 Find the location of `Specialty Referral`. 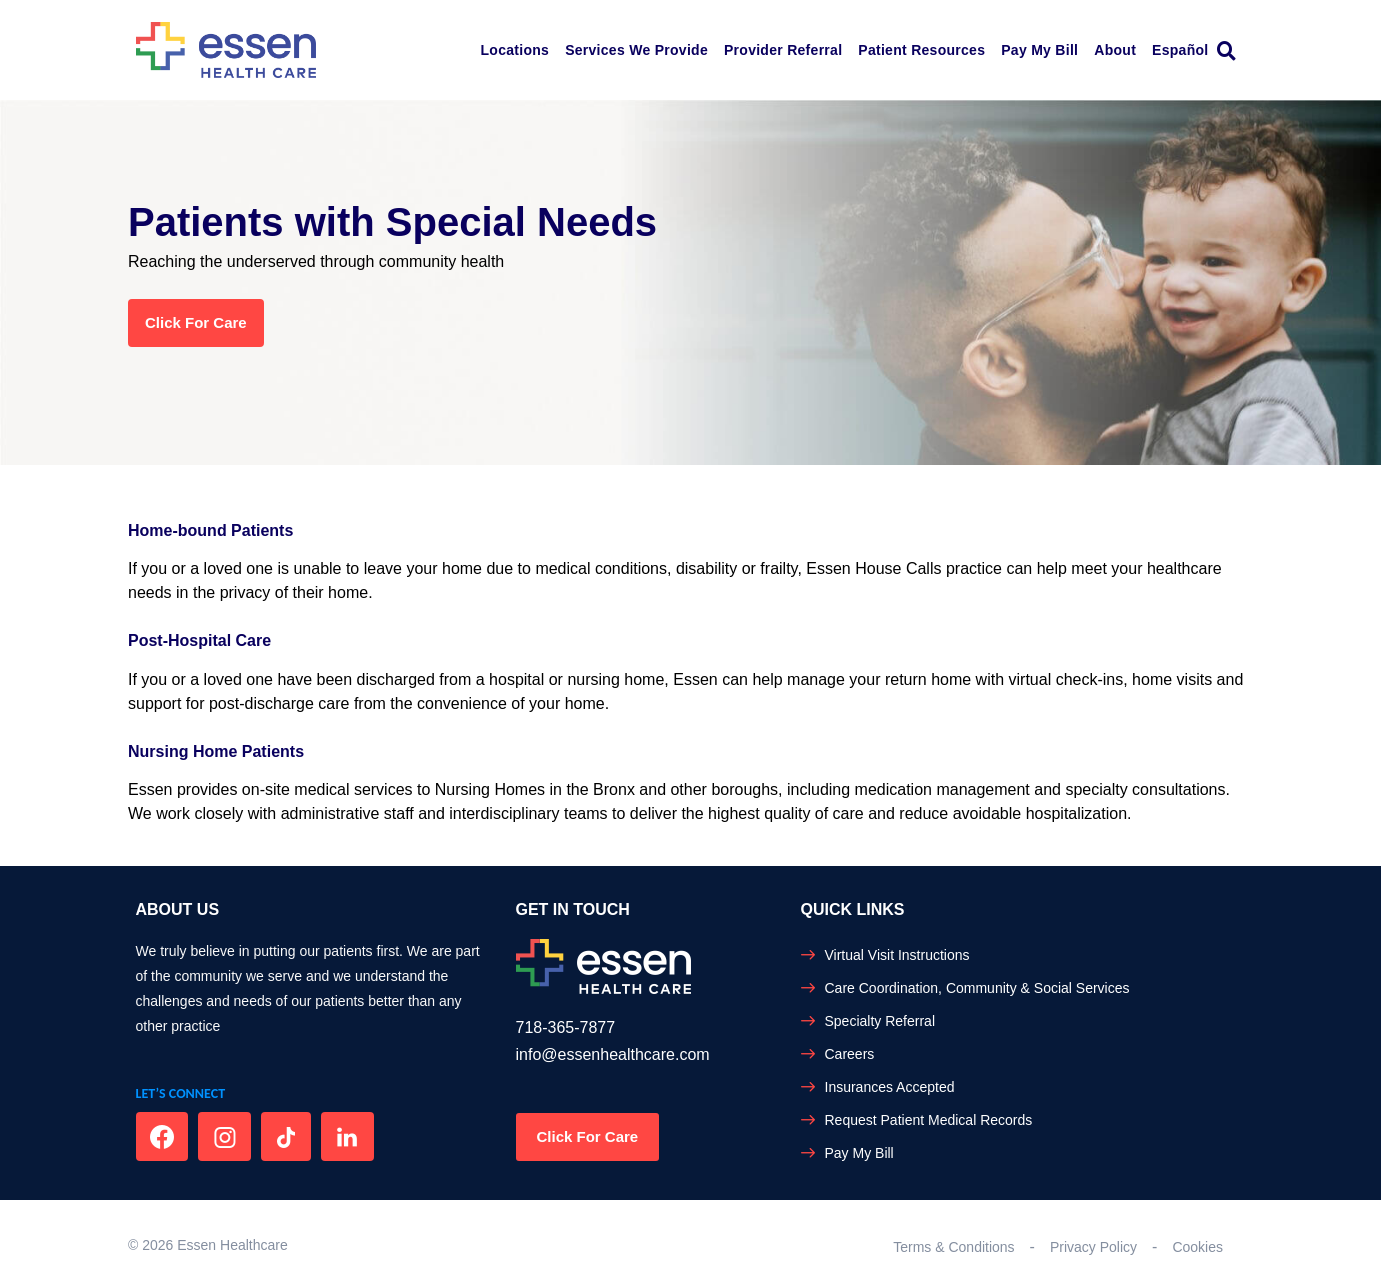

Specialty Referral is located at coordinates (880, 1021).